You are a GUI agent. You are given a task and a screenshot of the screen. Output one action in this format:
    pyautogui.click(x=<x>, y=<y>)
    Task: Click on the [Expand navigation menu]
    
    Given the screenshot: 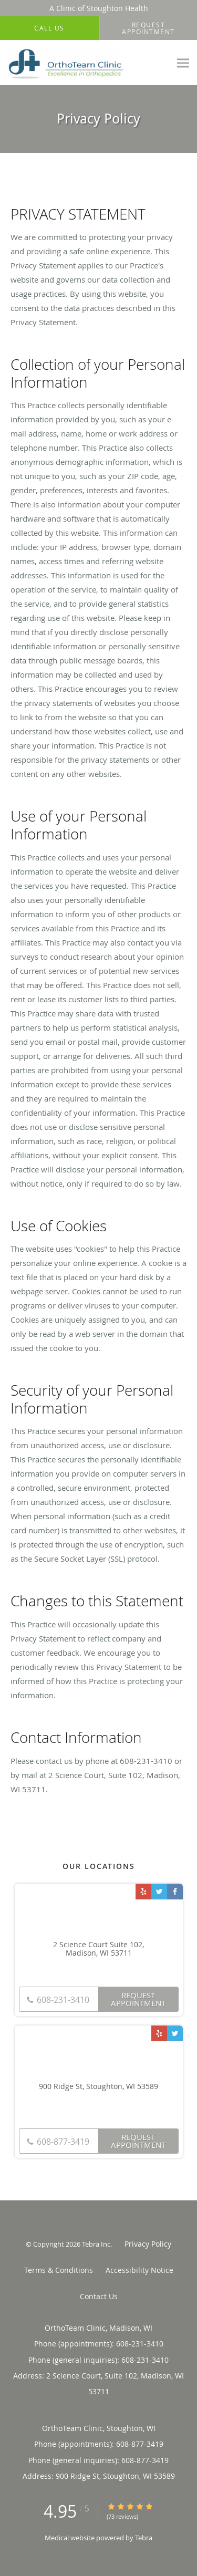 What is the action you would take?
    pyautogui.click(x=183, y=62)
    